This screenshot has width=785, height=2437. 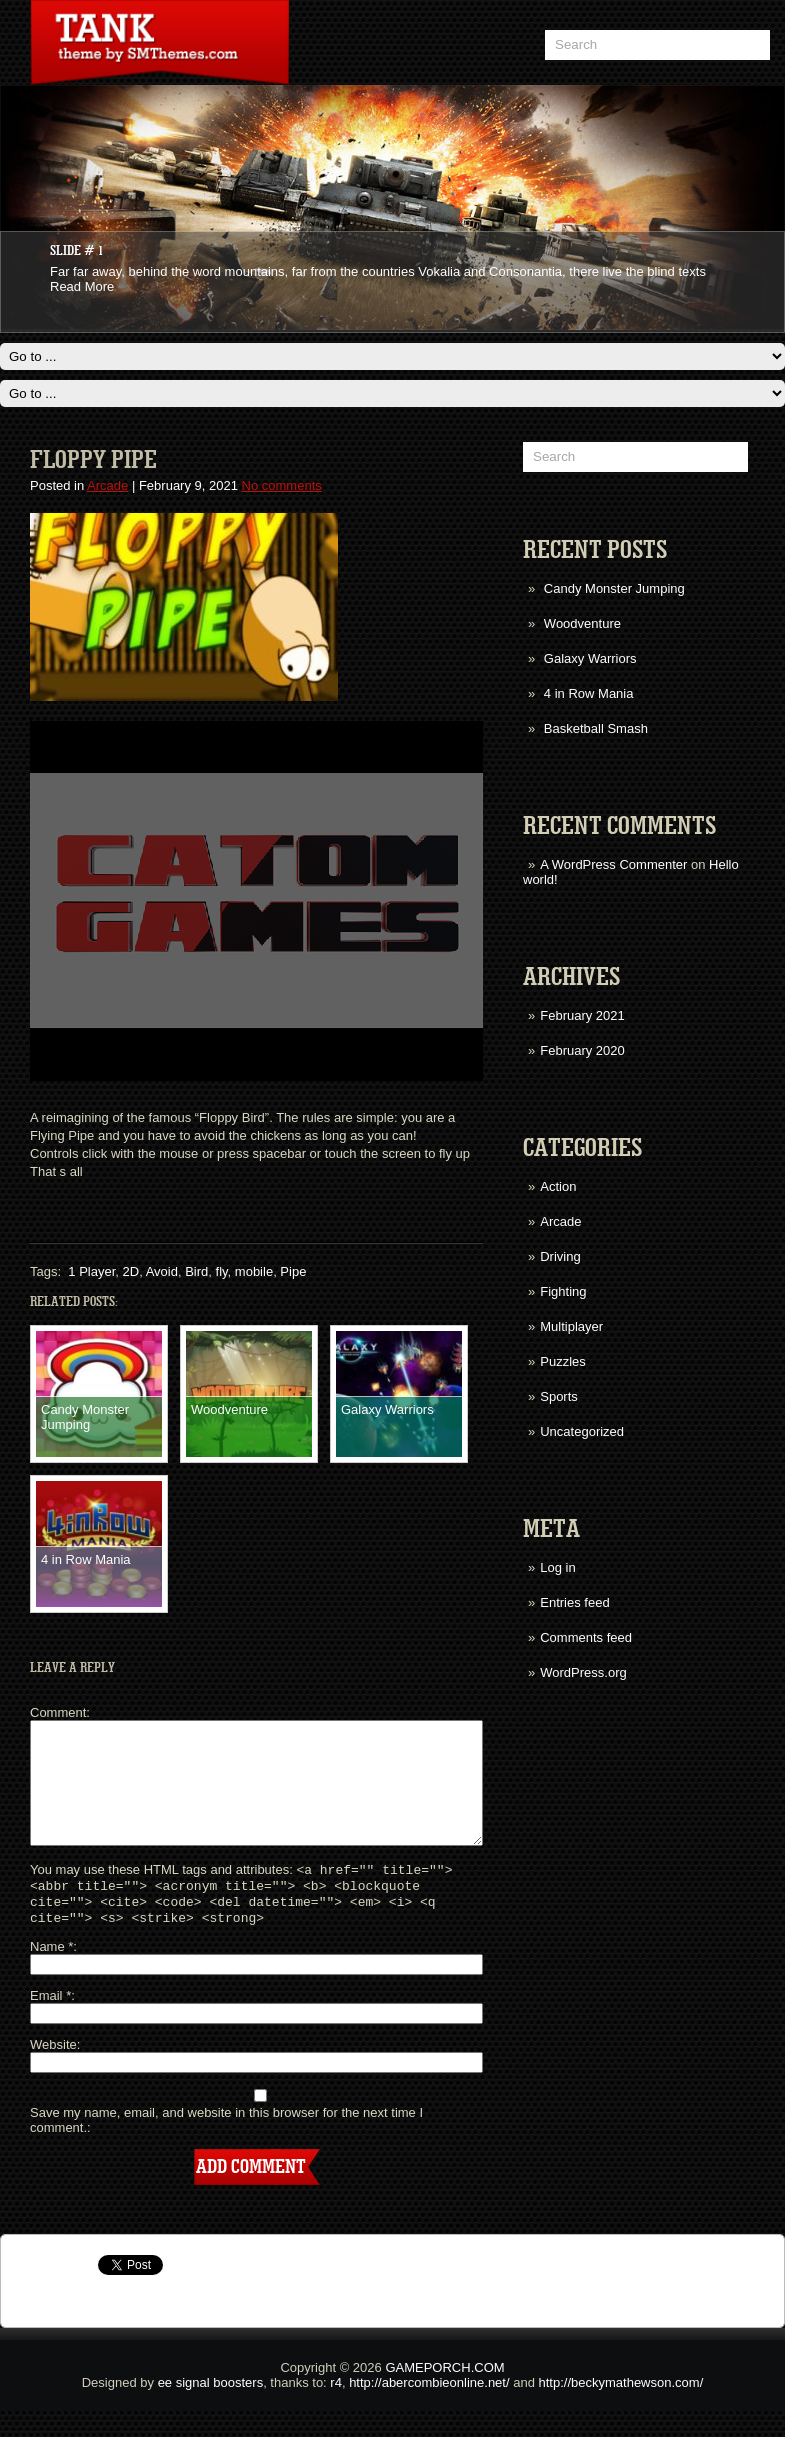 I want to click on Arcade, so click(x=560, y=1221).